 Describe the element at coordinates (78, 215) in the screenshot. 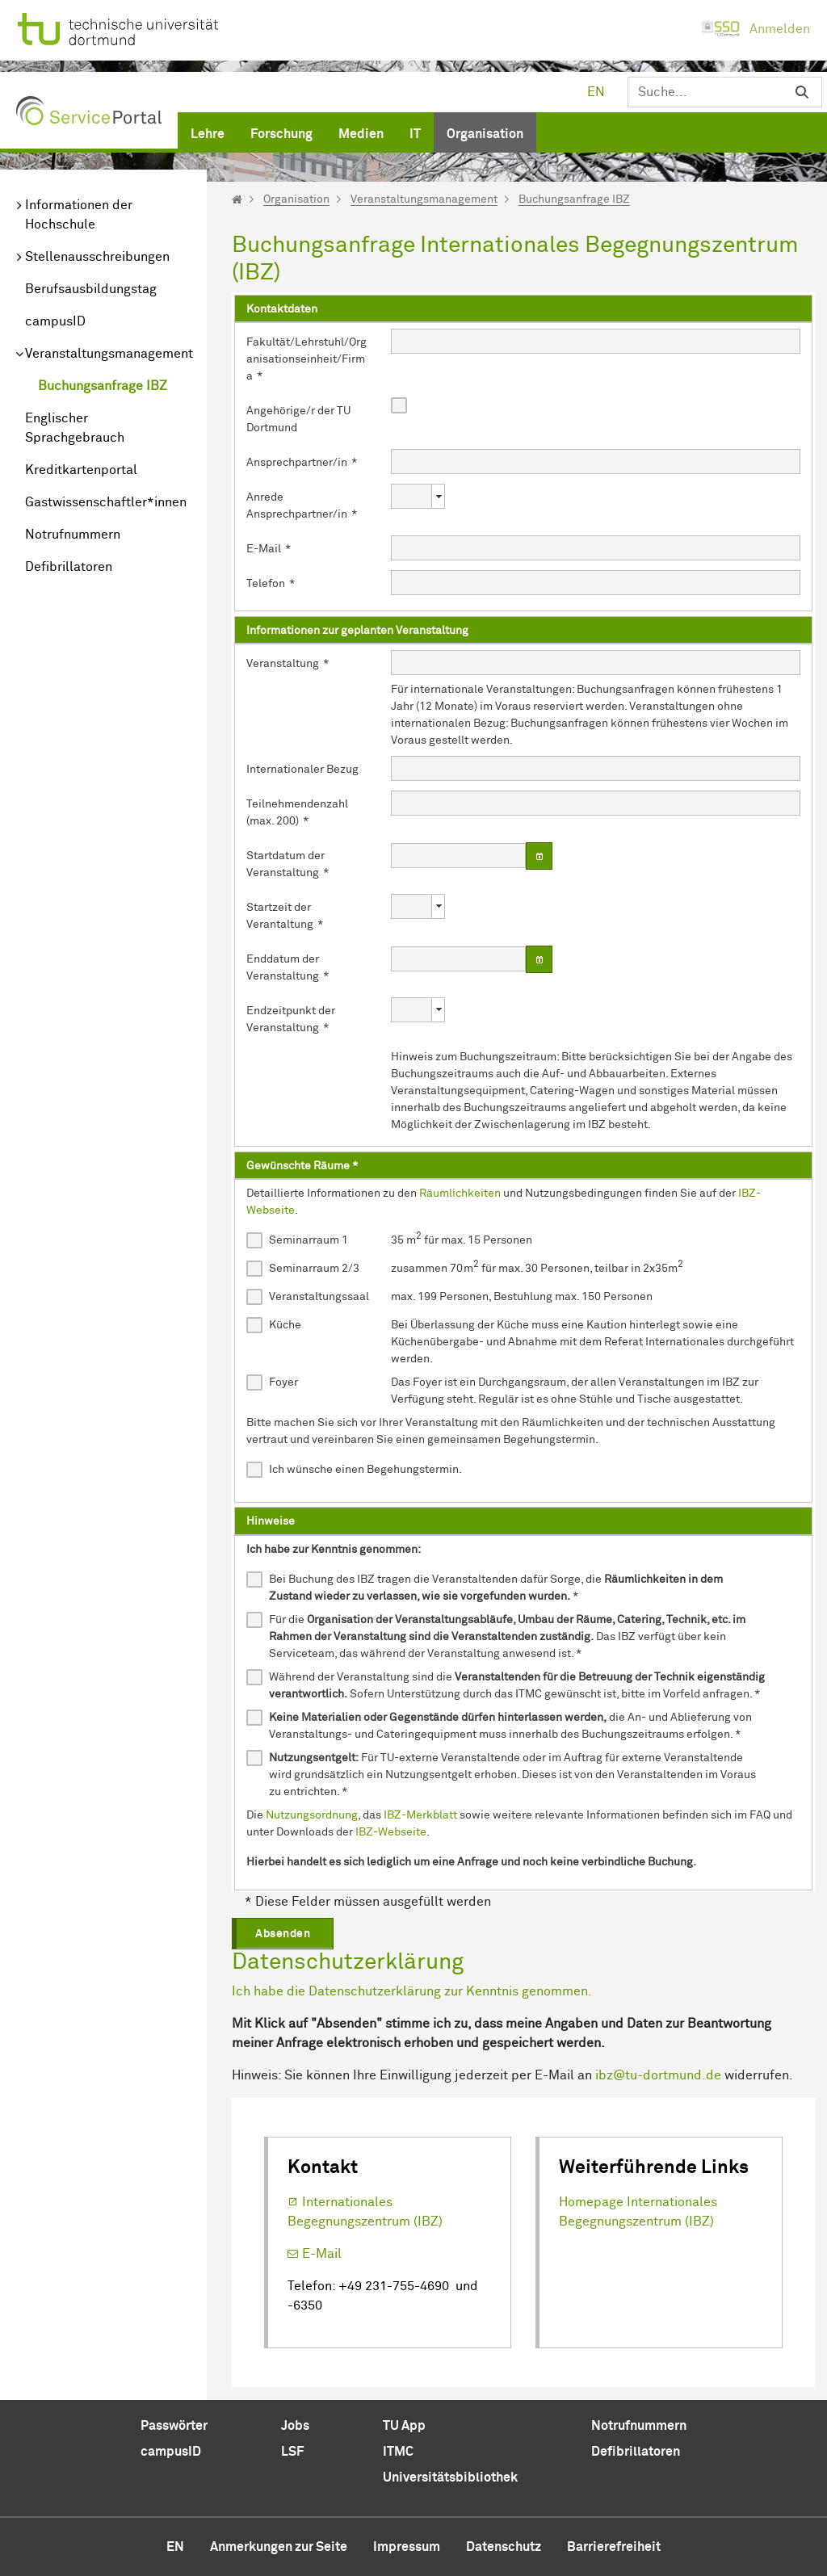

I see `Informationen der Hochschule` at that location.